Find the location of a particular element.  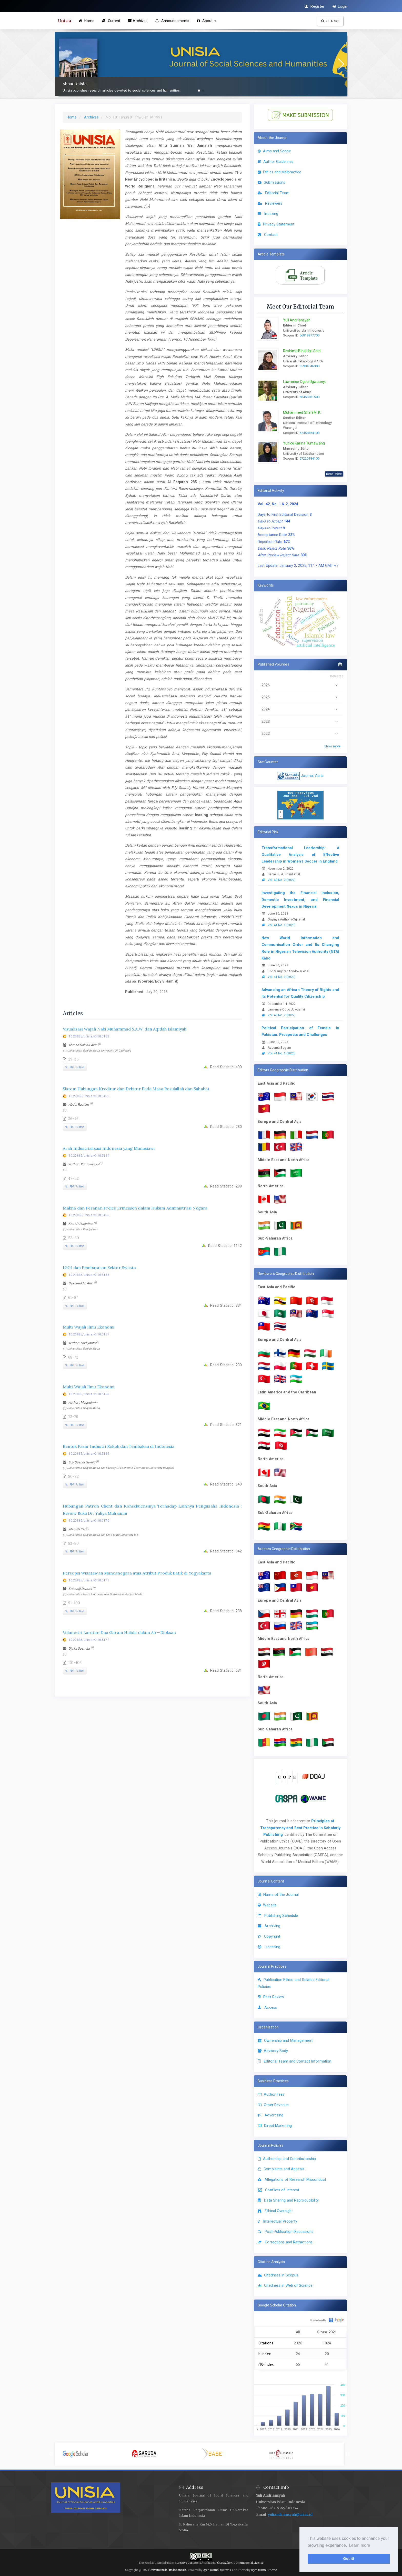

Conflicts of Interest is located at coordinates (278, 2190).